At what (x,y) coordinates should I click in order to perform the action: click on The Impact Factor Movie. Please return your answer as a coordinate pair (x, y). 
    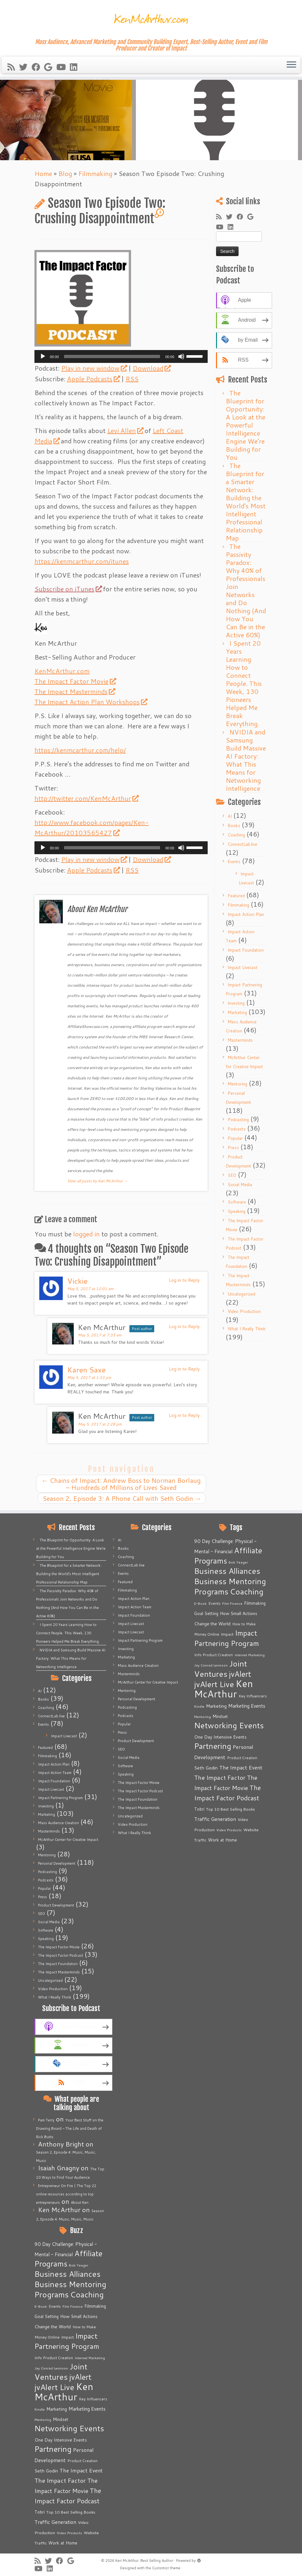
    Looking at the image, I should click on (75, 681).